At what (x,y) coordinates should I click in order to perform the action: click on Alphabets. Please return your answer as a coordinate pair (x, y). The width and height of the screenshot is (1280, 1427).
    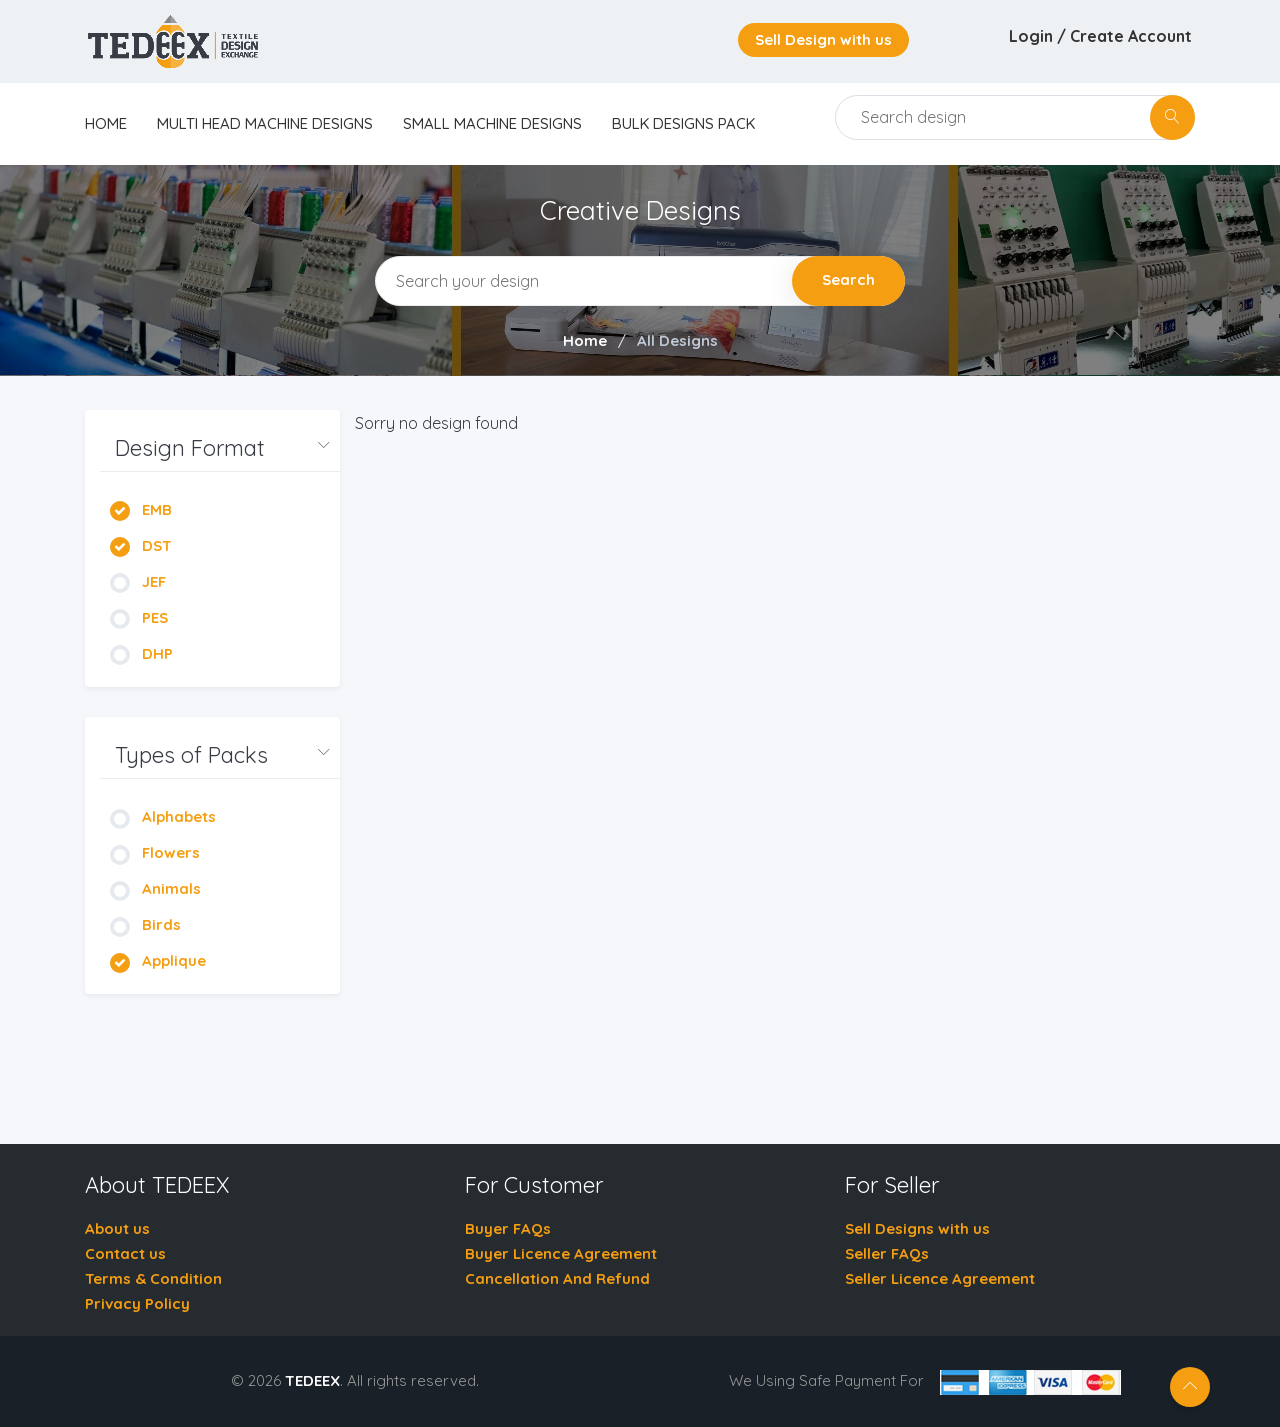
    Looking at the image, I should click on (163, 816).